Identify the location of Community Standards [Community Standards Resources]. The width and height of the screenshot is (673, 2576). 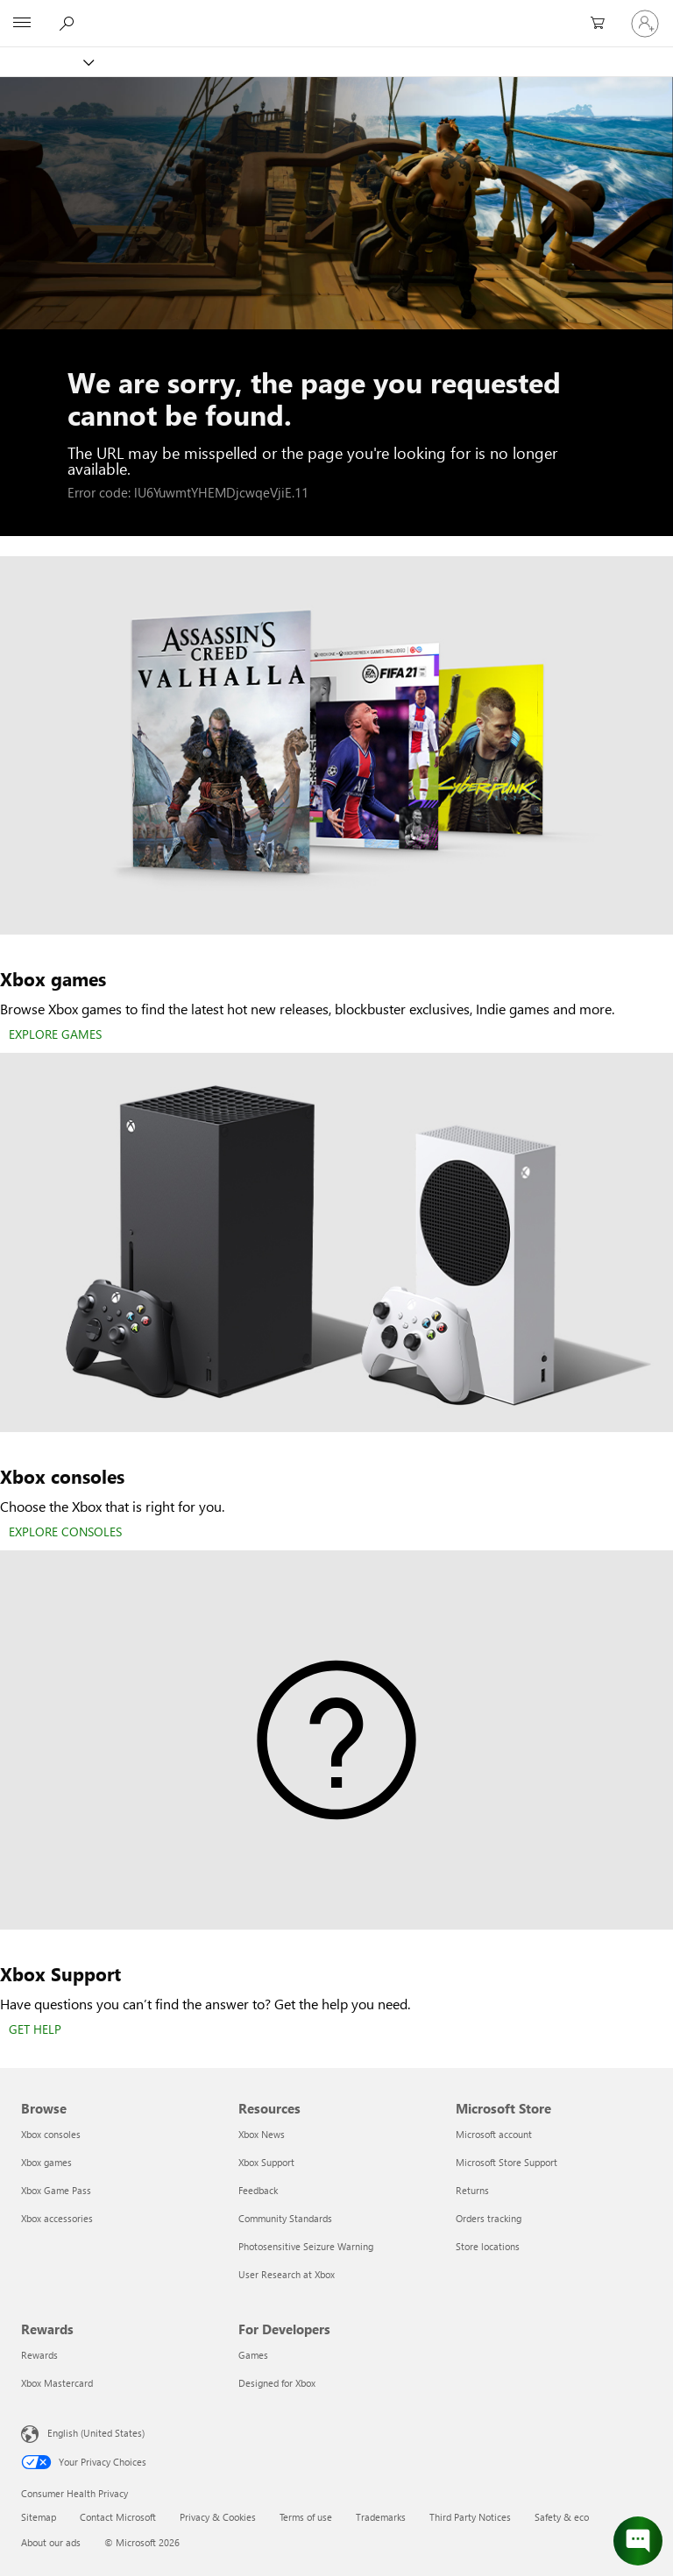
(285, 2218).